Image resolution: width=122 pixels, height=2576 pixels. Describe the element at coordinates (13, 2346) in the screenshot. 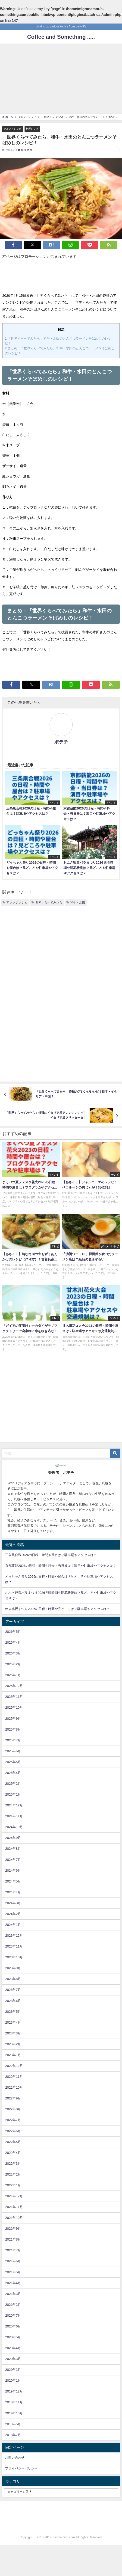

I see `2020年7月` at that location.